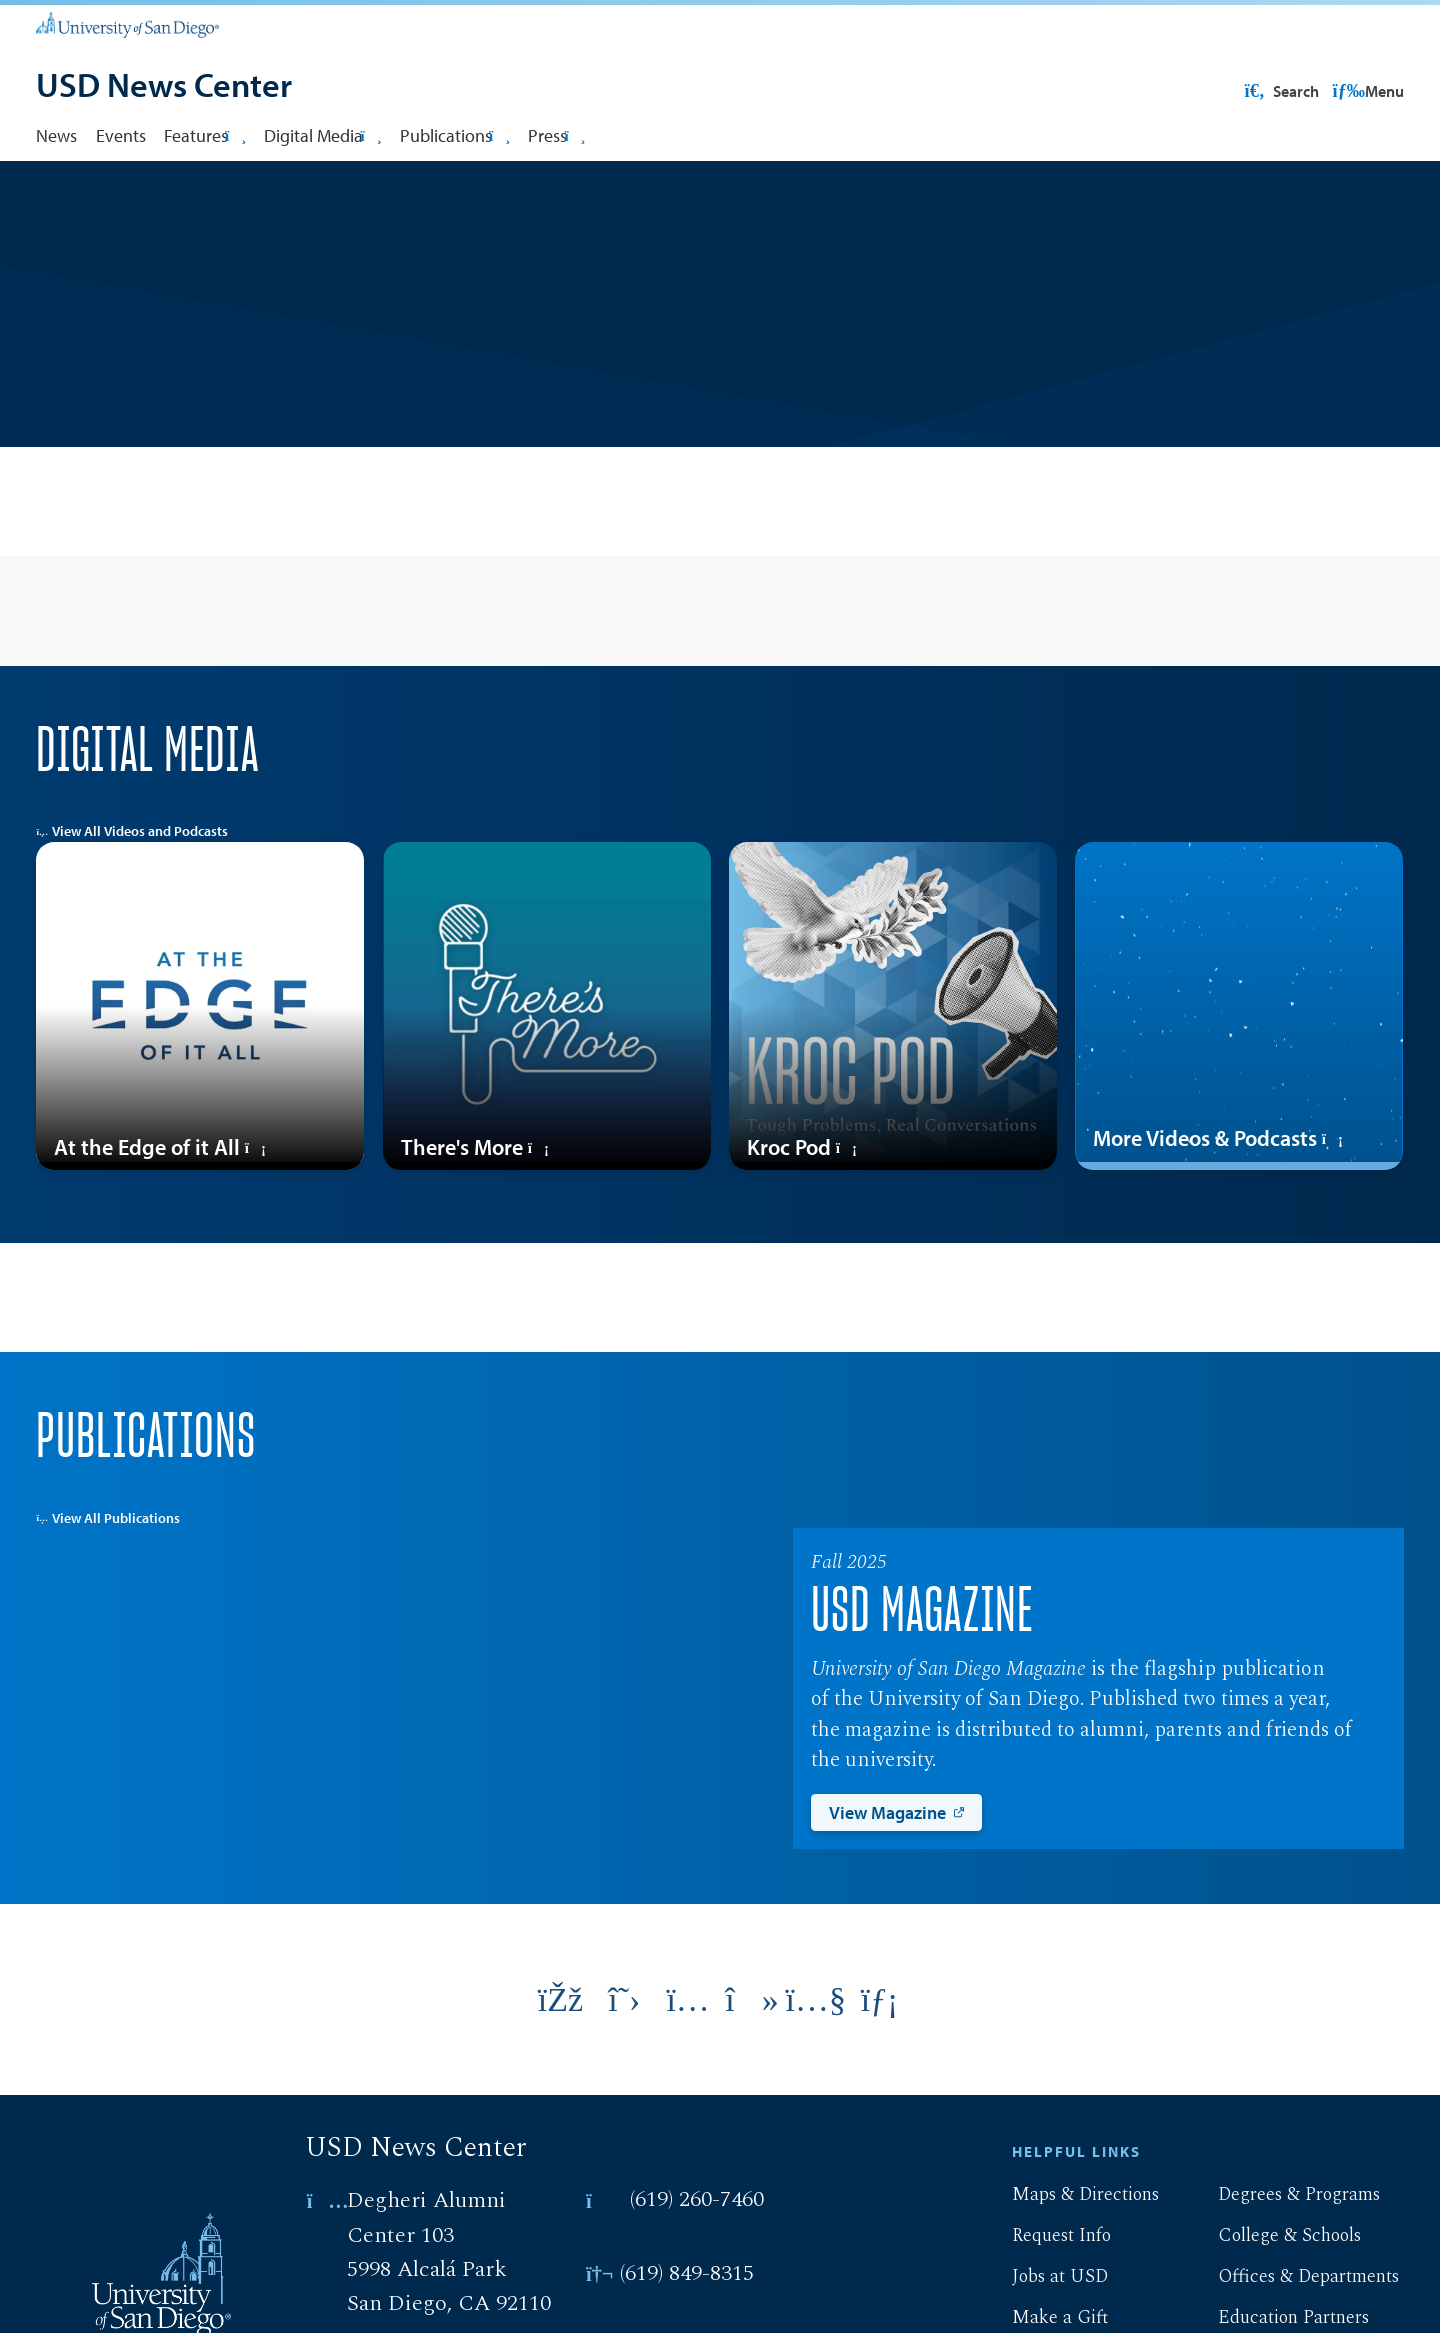 The image size is (1440, 2333). What do you see at coordinates (1273, 2299) in the screenshot?
I see `College & Schools` at bounding box center [1273, 2299].